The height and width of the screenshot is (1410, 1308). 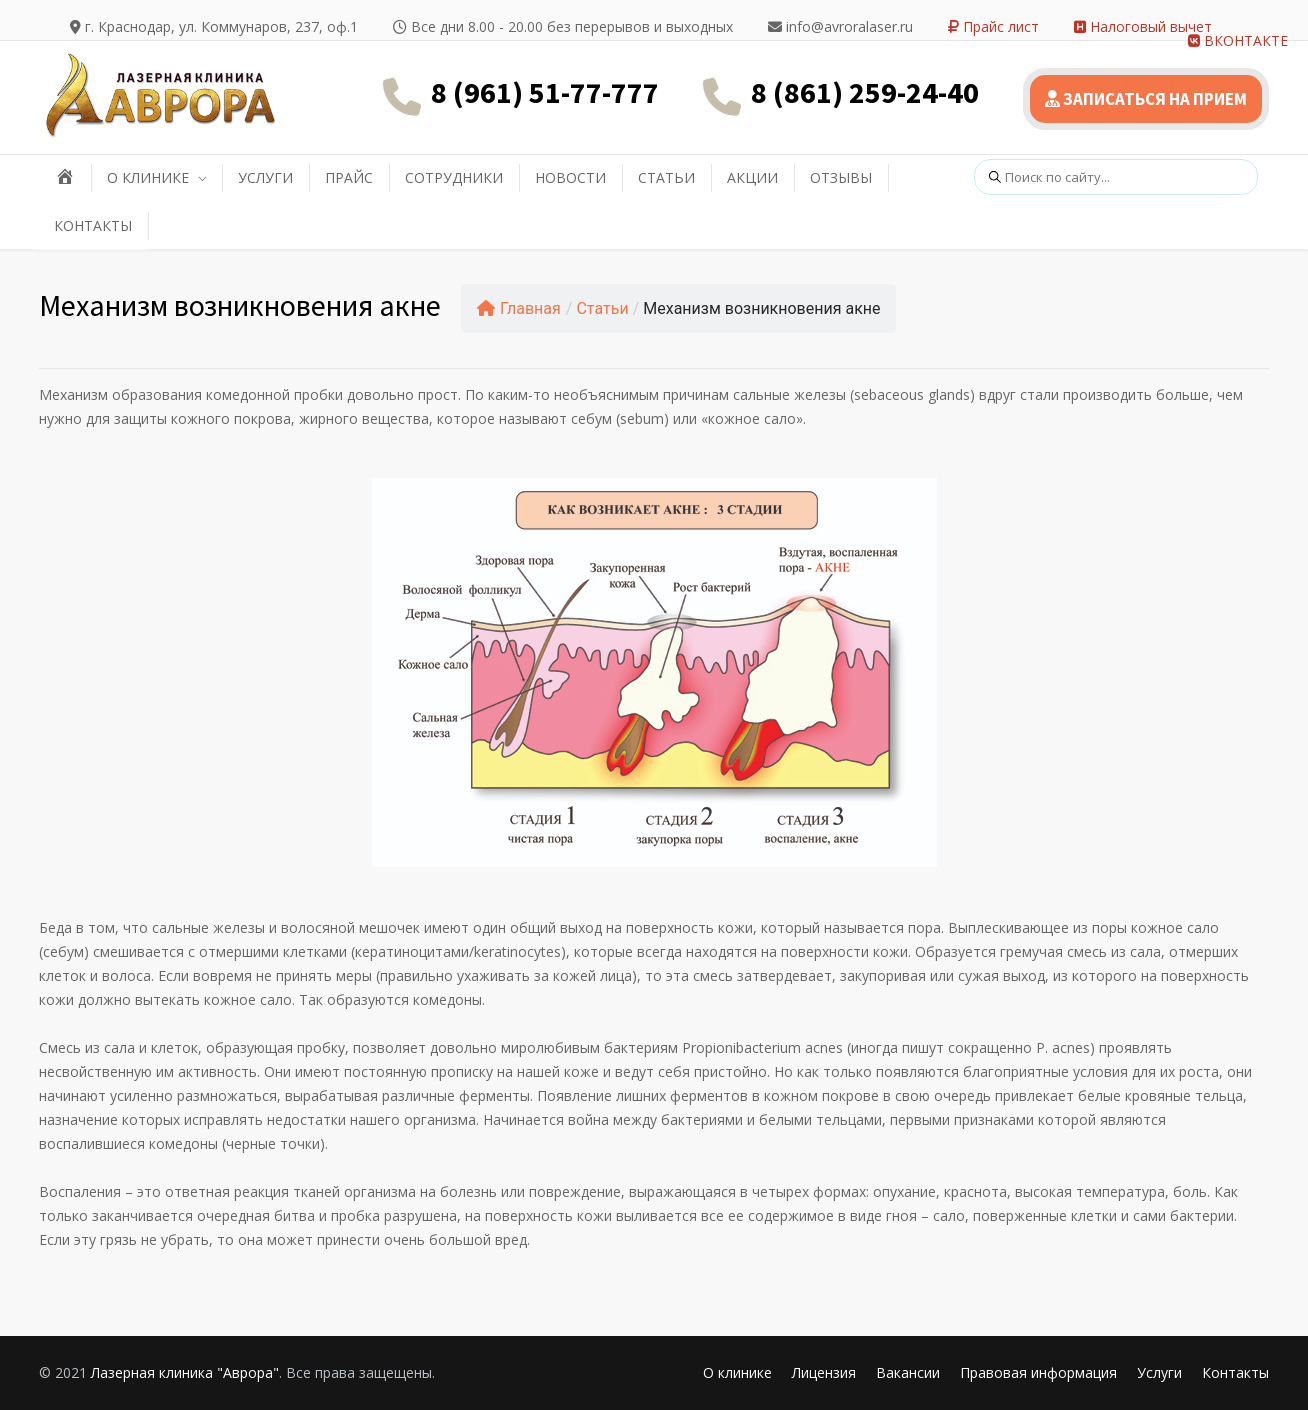 What do you see at coordinates (841, 177) in the screenshot?
I see `ОТЗЫВЫ` at bounding box center [841, 177].